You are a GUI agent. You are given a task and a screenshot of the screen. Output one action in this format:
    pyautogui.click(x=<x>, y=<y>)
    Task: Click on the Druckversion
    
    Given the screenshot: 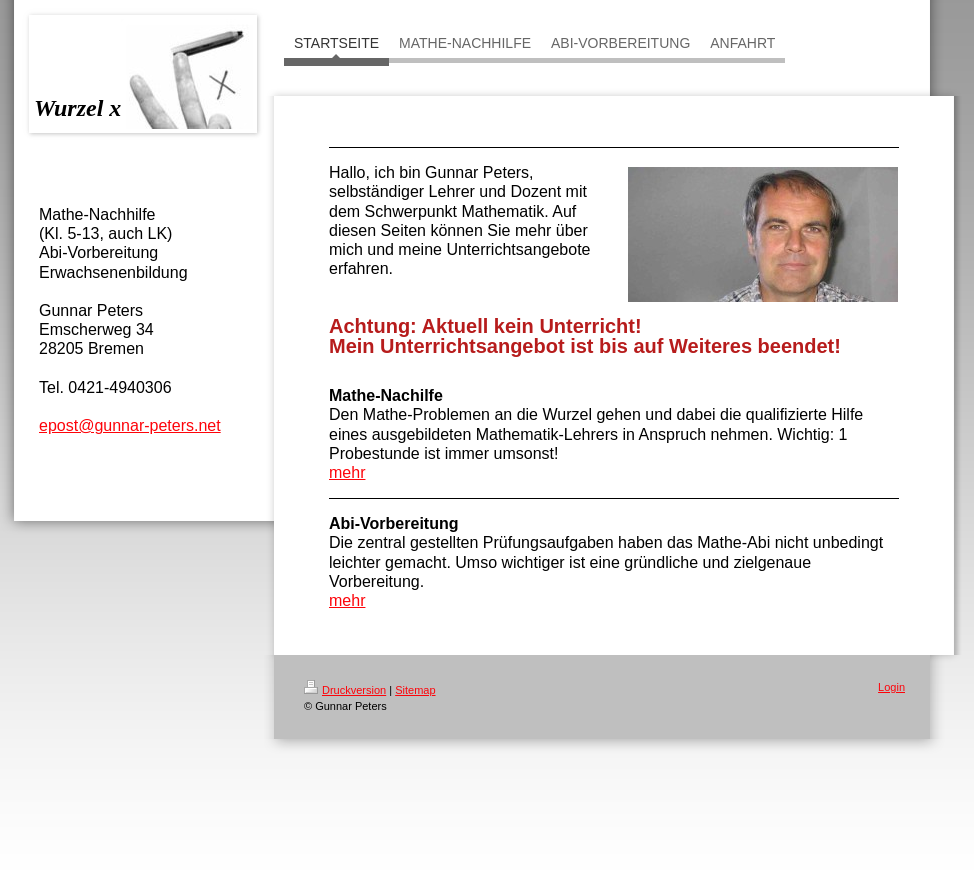 What is the action you would take?
    pyautogui.click(x=345, y=690)
    